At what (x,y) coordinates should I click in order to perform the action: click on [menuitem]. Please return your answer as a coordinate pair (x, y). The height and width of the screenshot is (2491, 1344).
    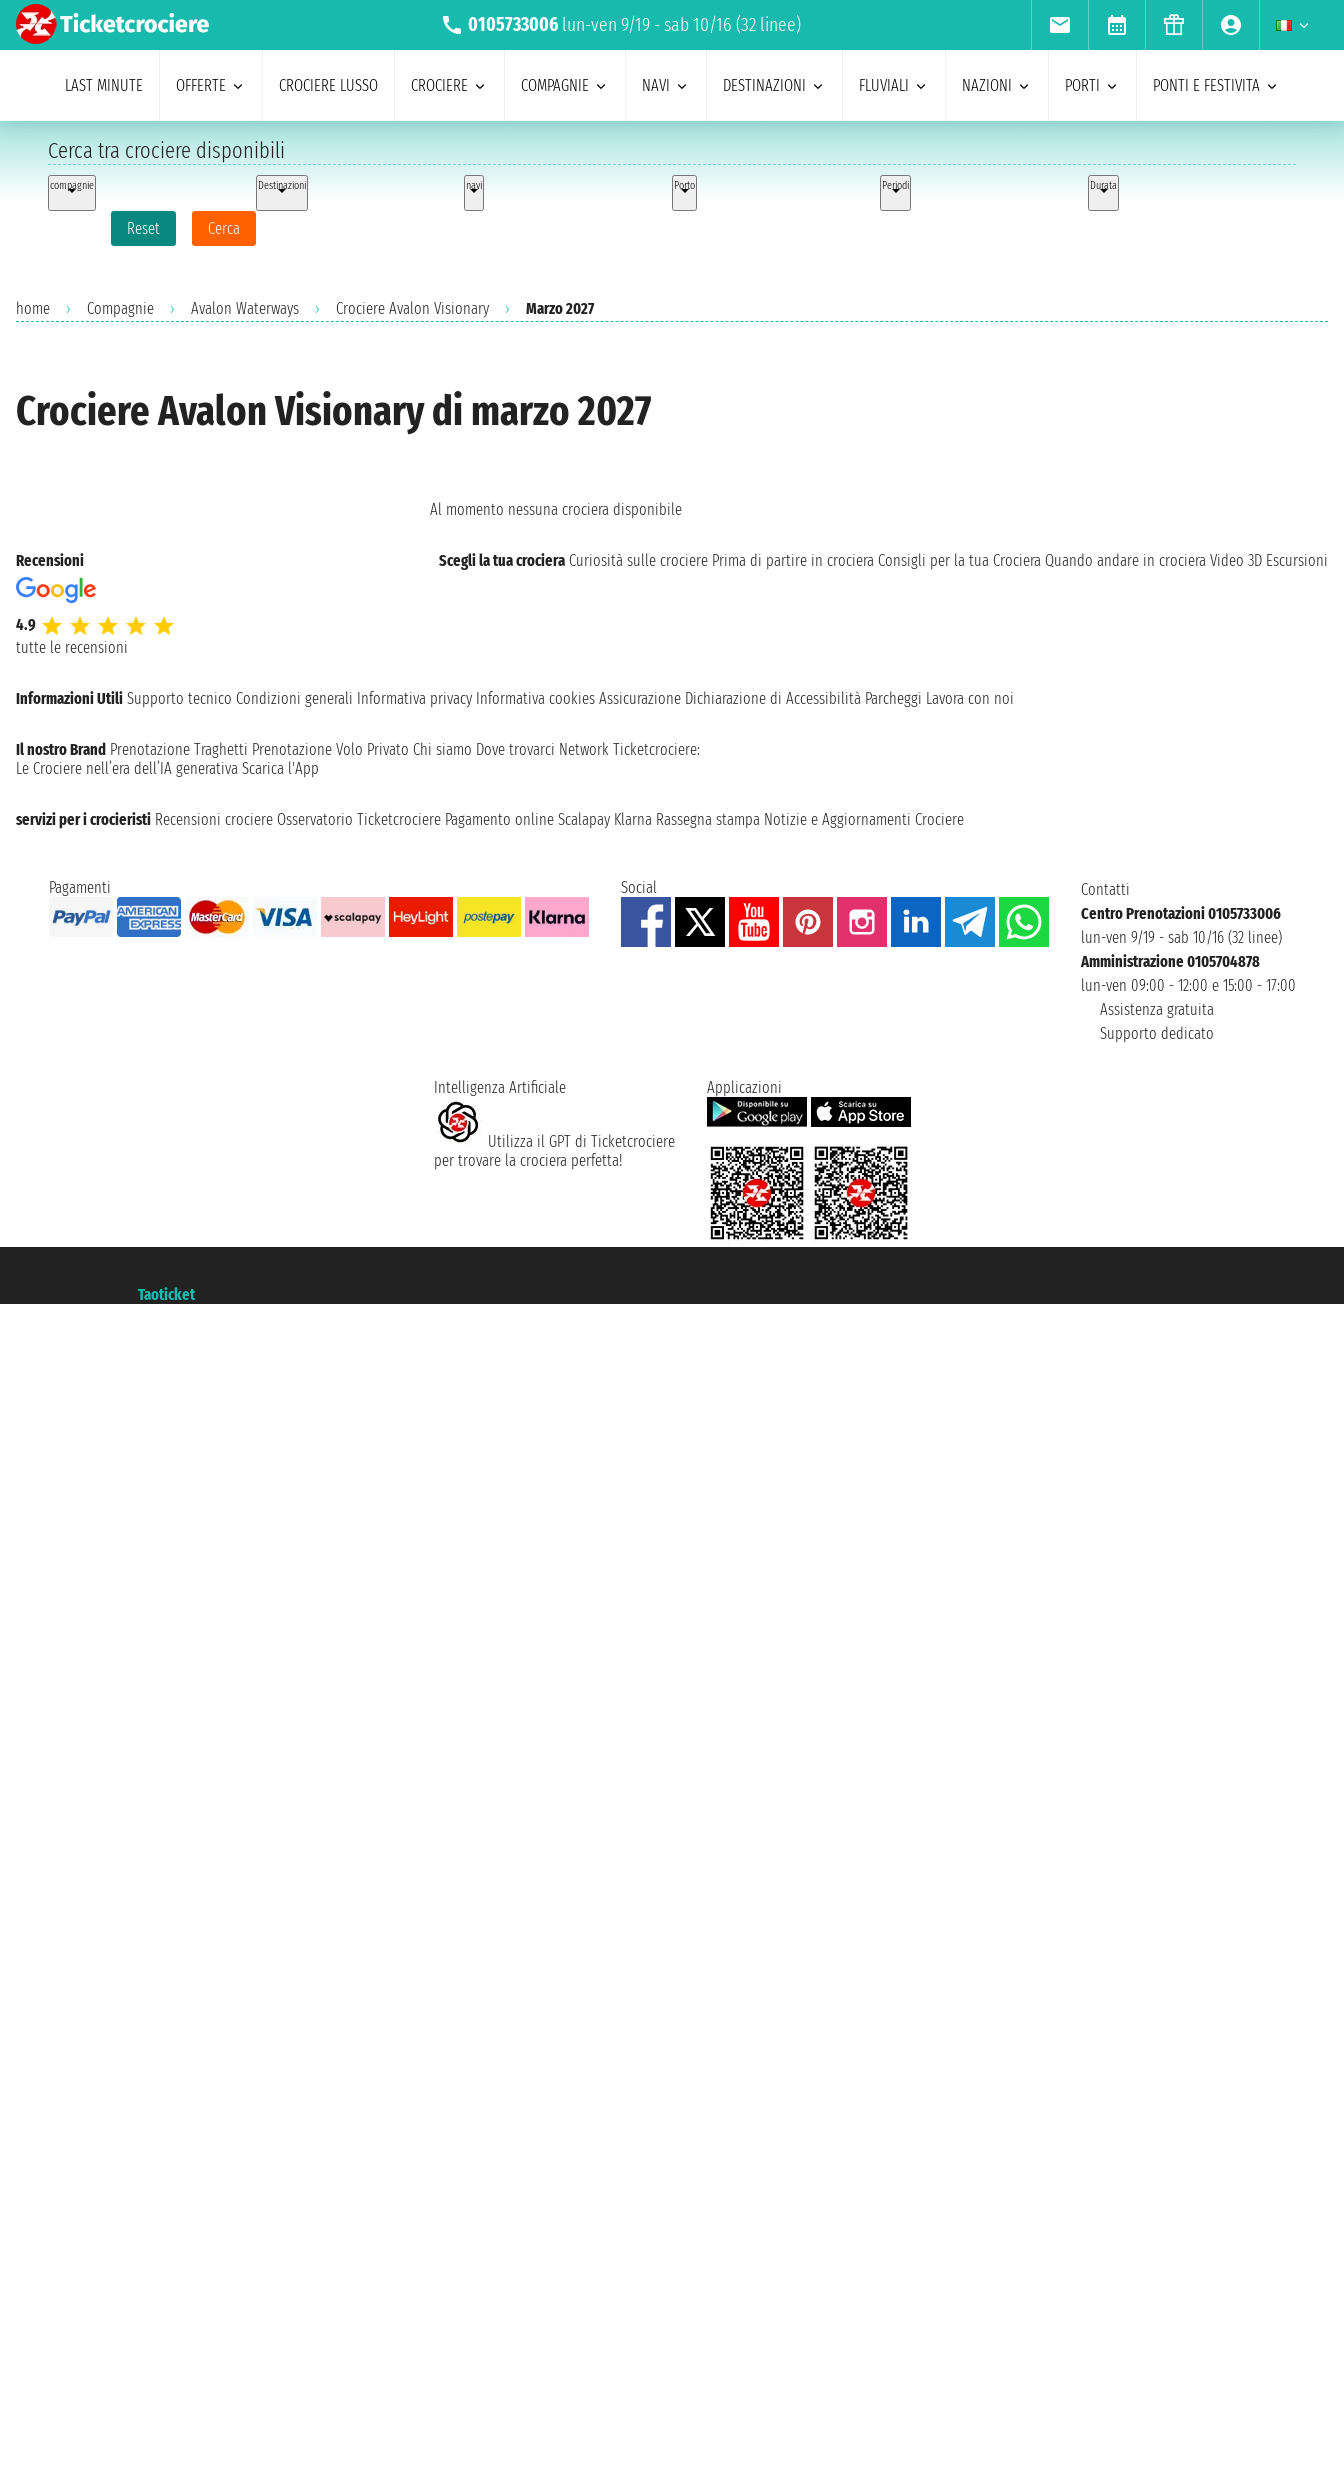
    Looking at the image, I should click on (1059, 25).